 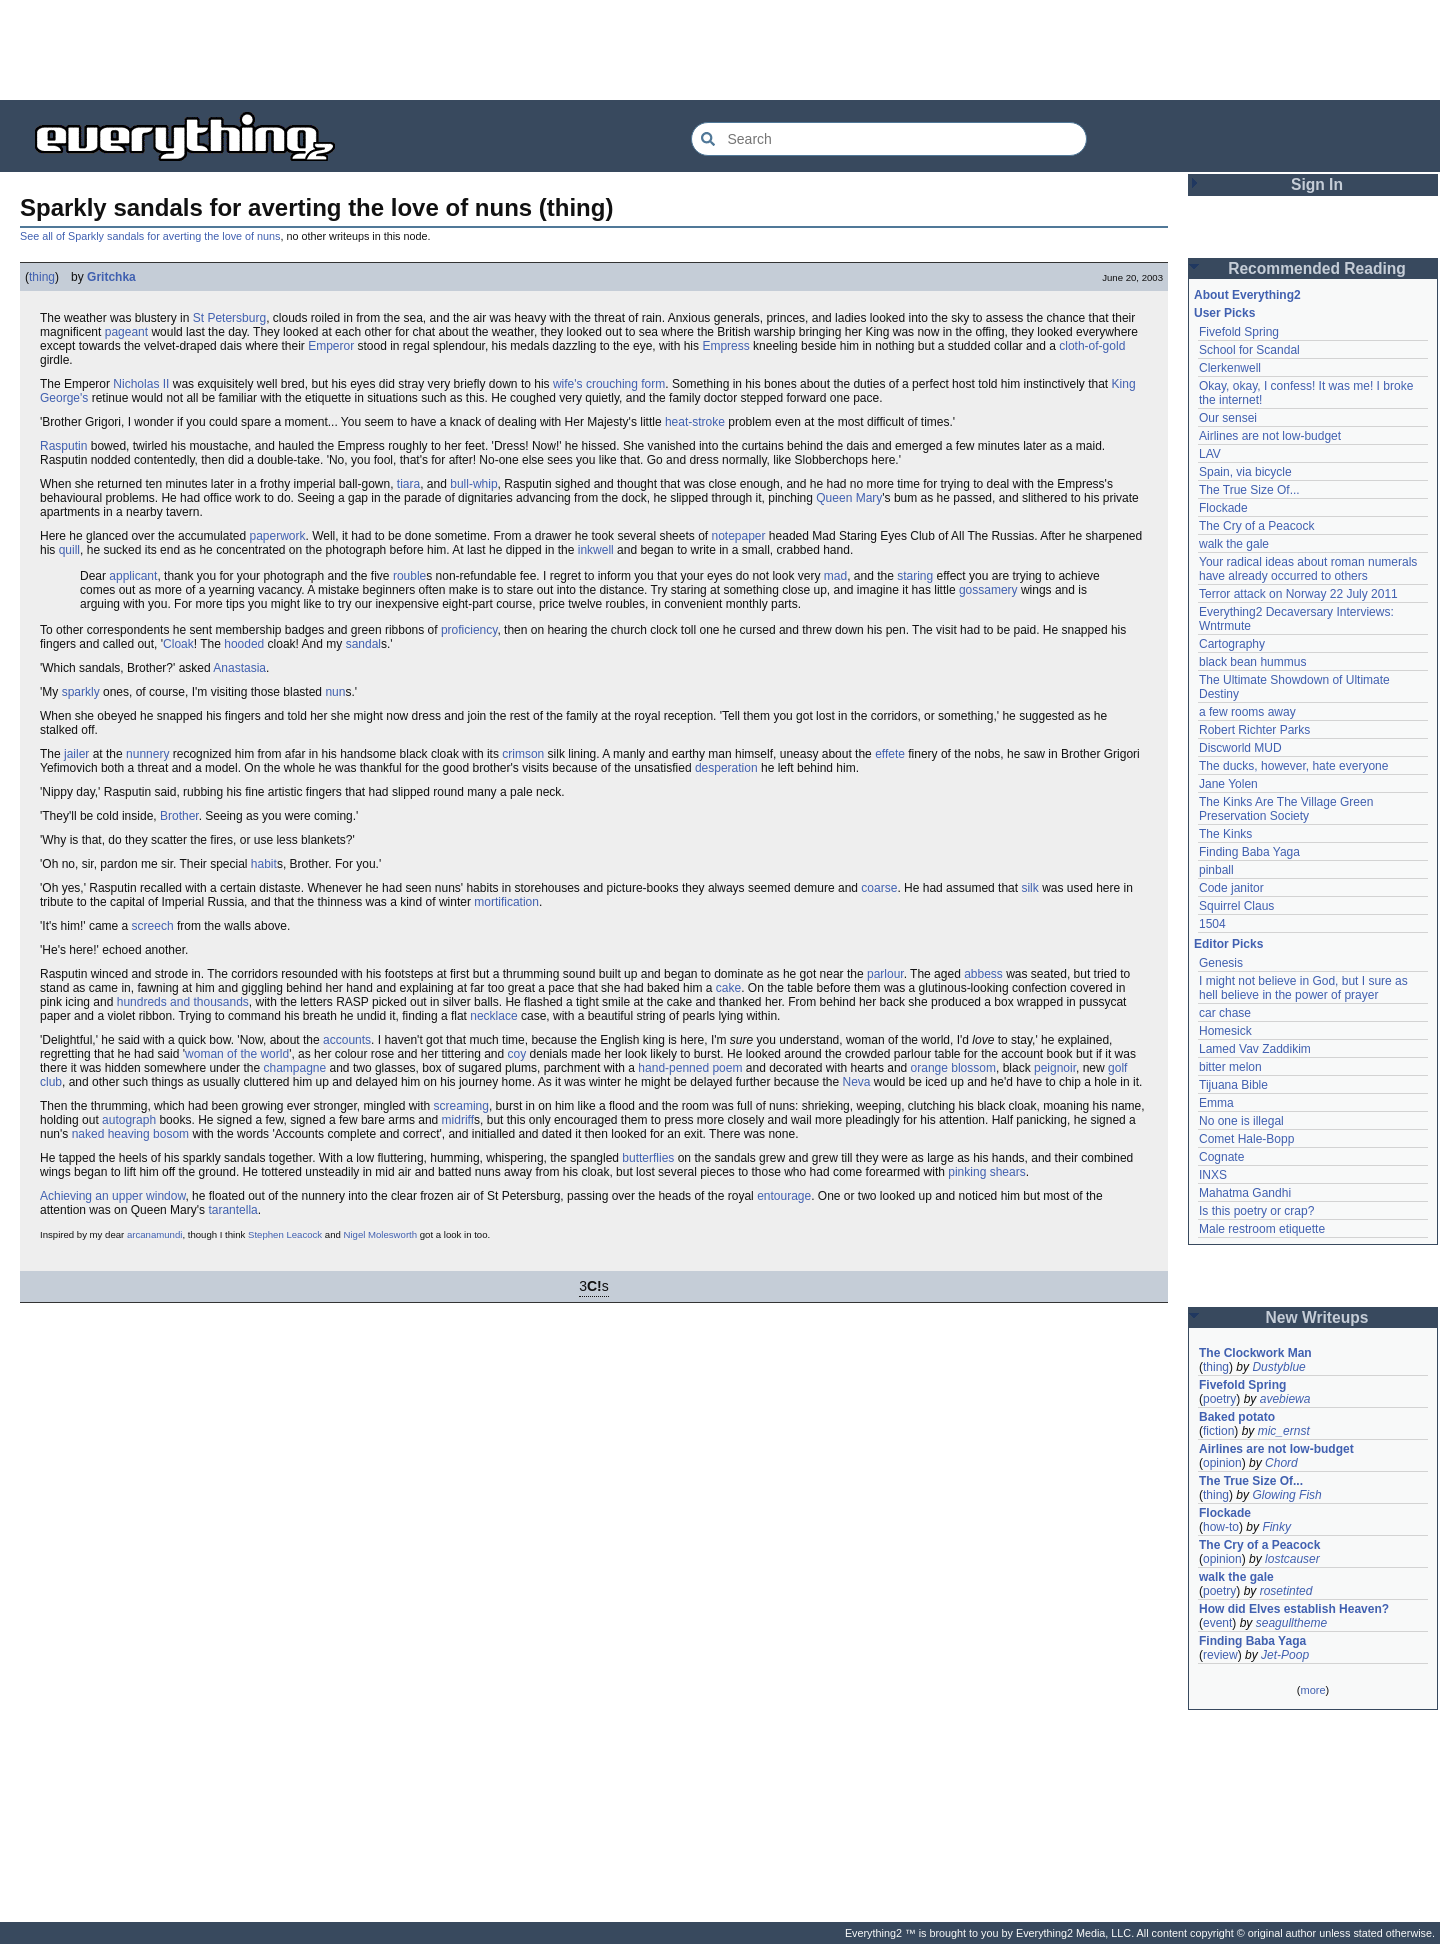 I want to click on Homesick, so click(x=1225, y=1031).